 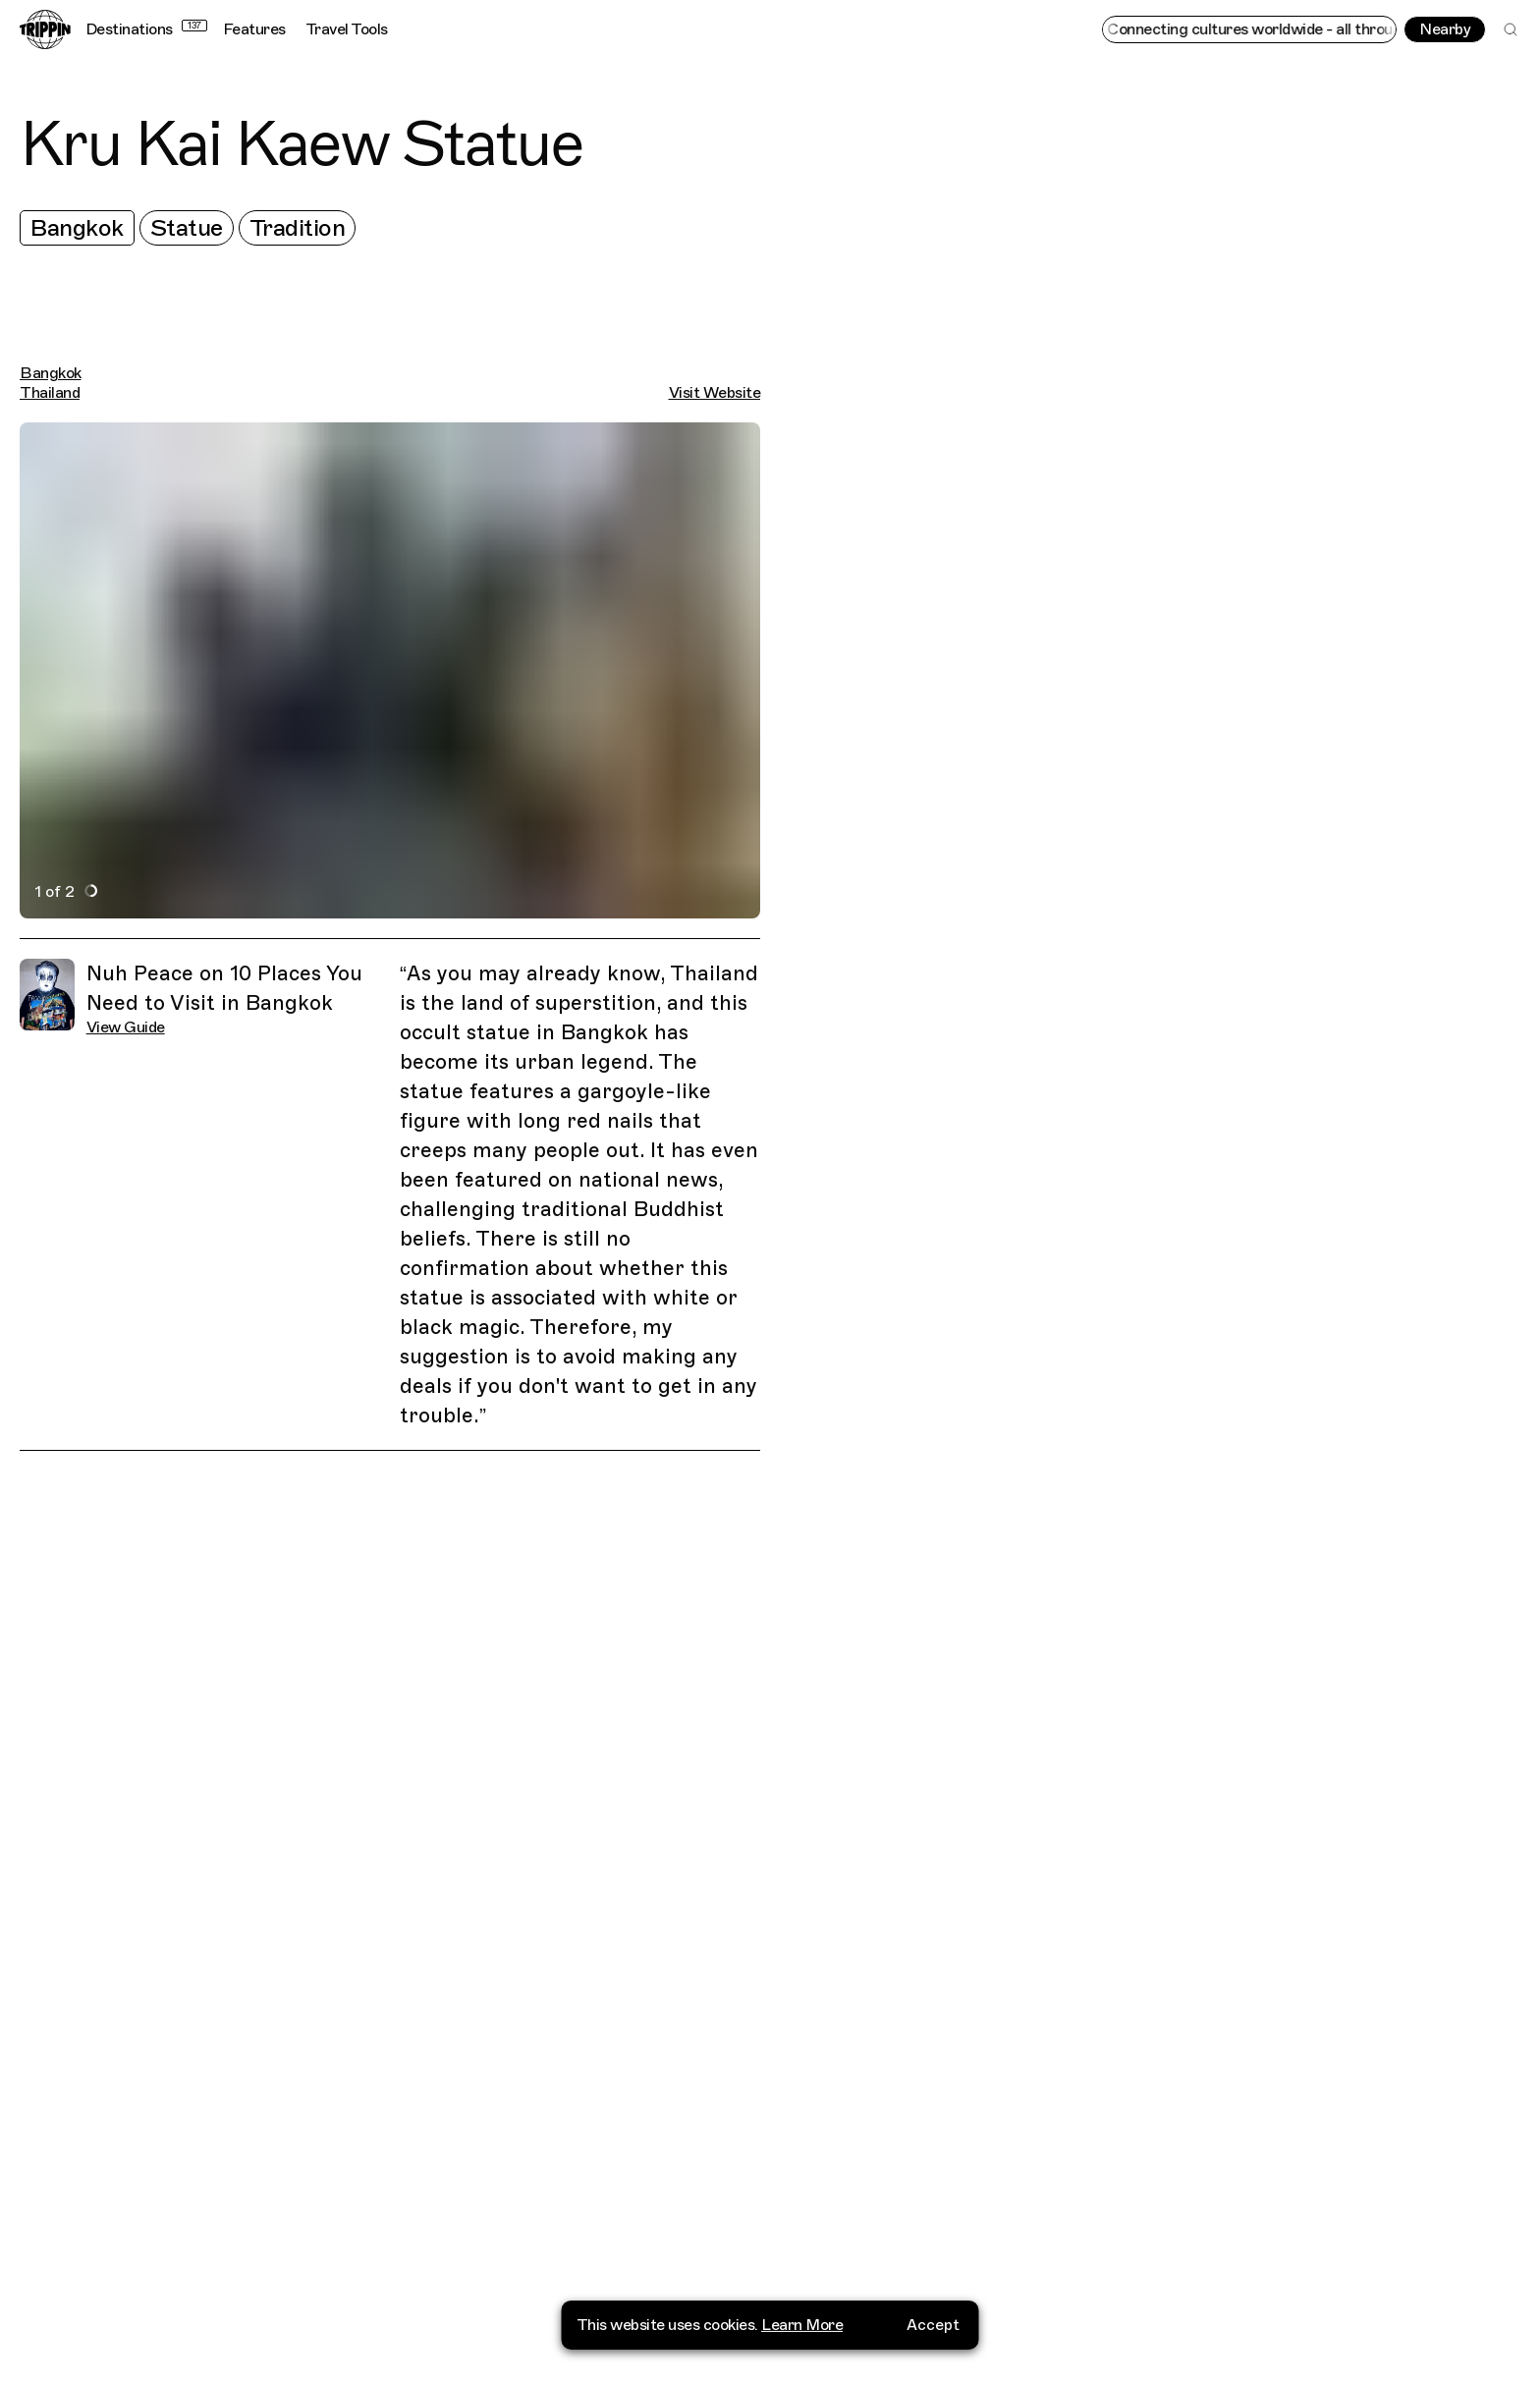 What do you see at coordinates (77, 228) in the screenshot?
I see `Bangkok` at bounding box center [77, 228].